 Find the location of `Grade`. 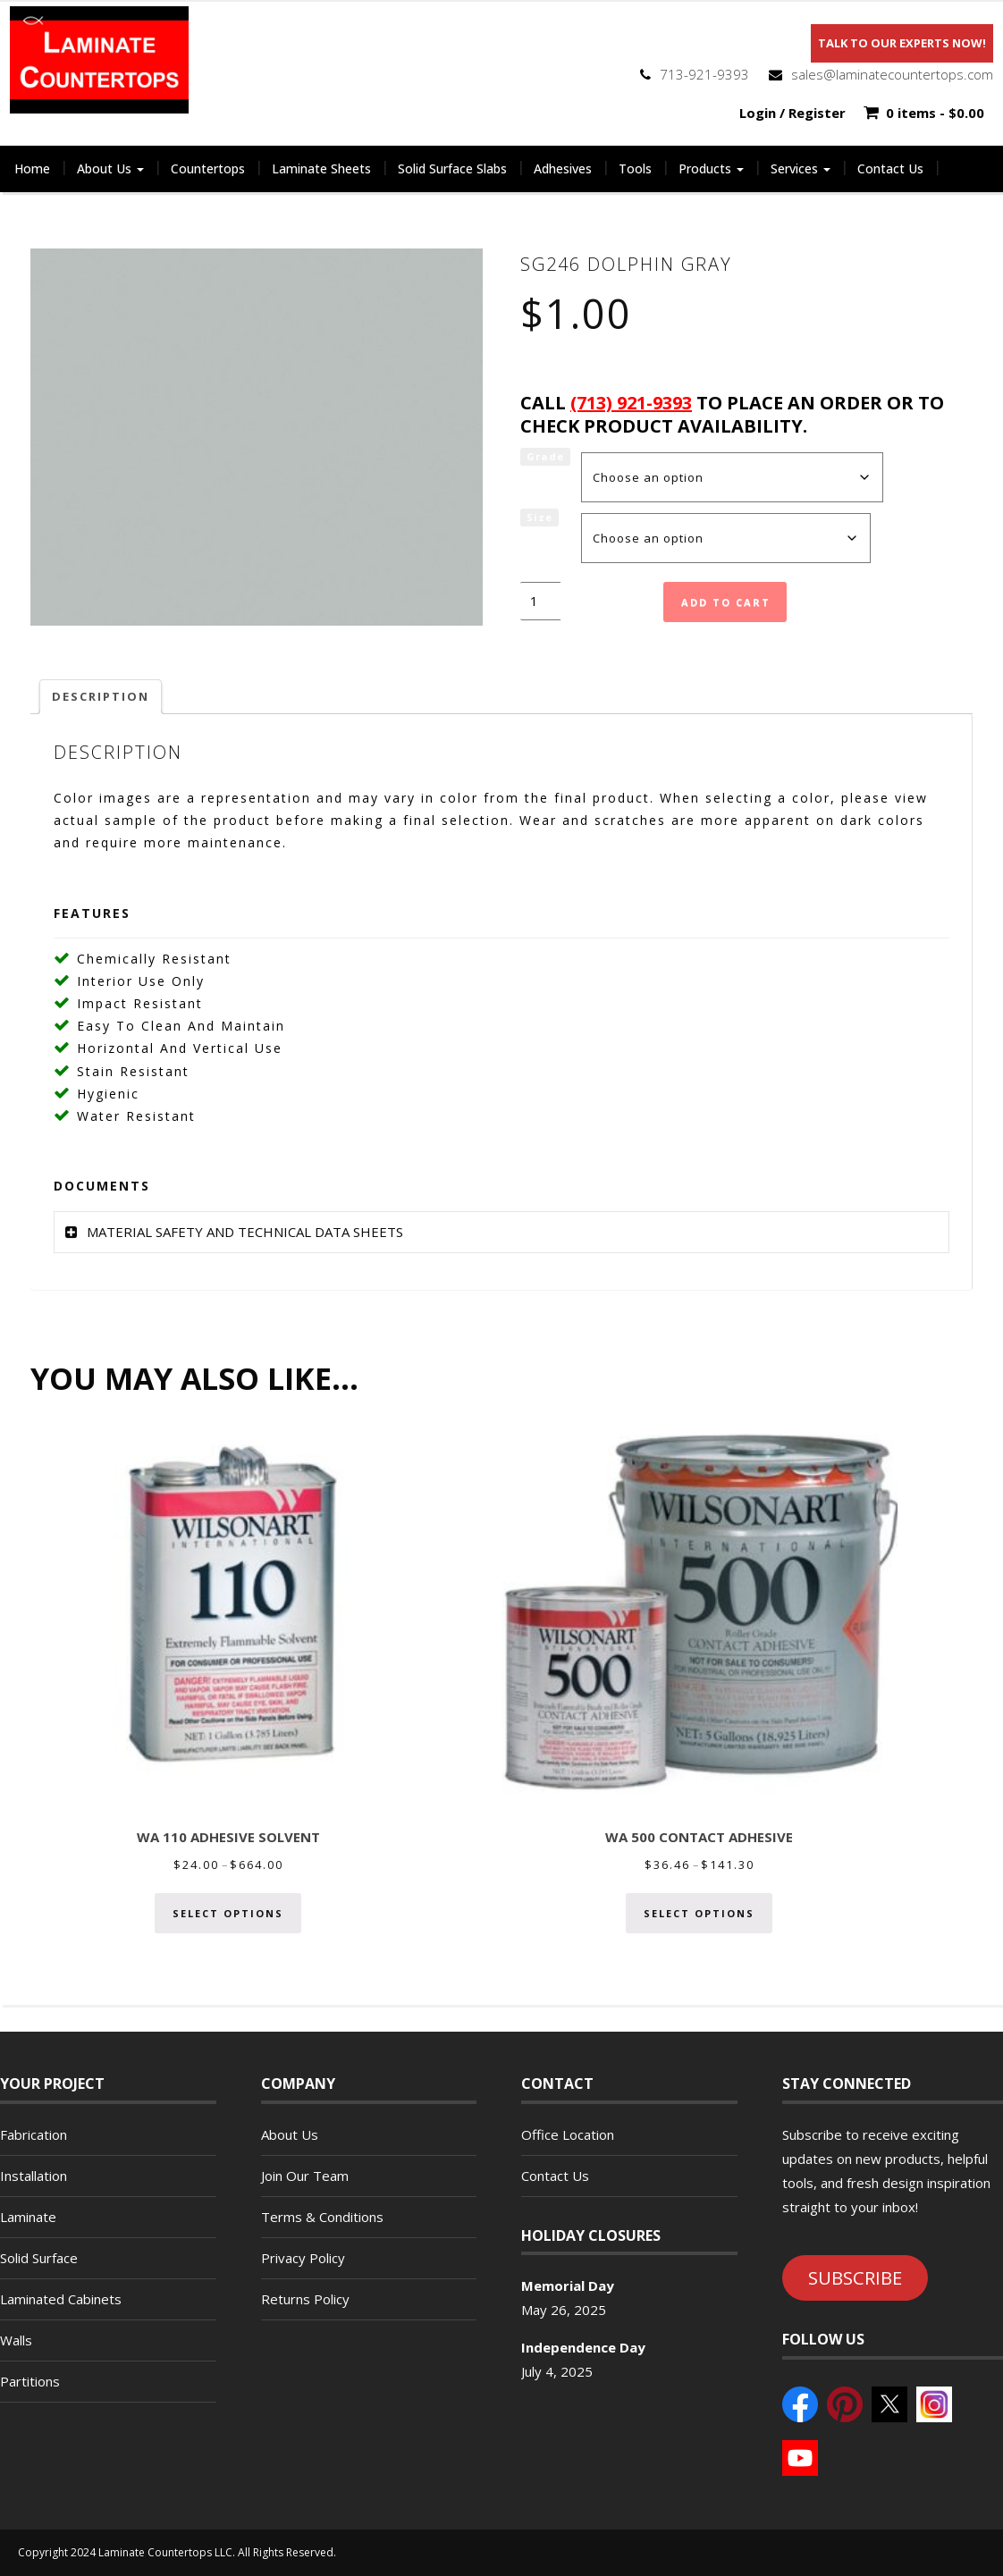

Grade is located at coordinates (545, 456).